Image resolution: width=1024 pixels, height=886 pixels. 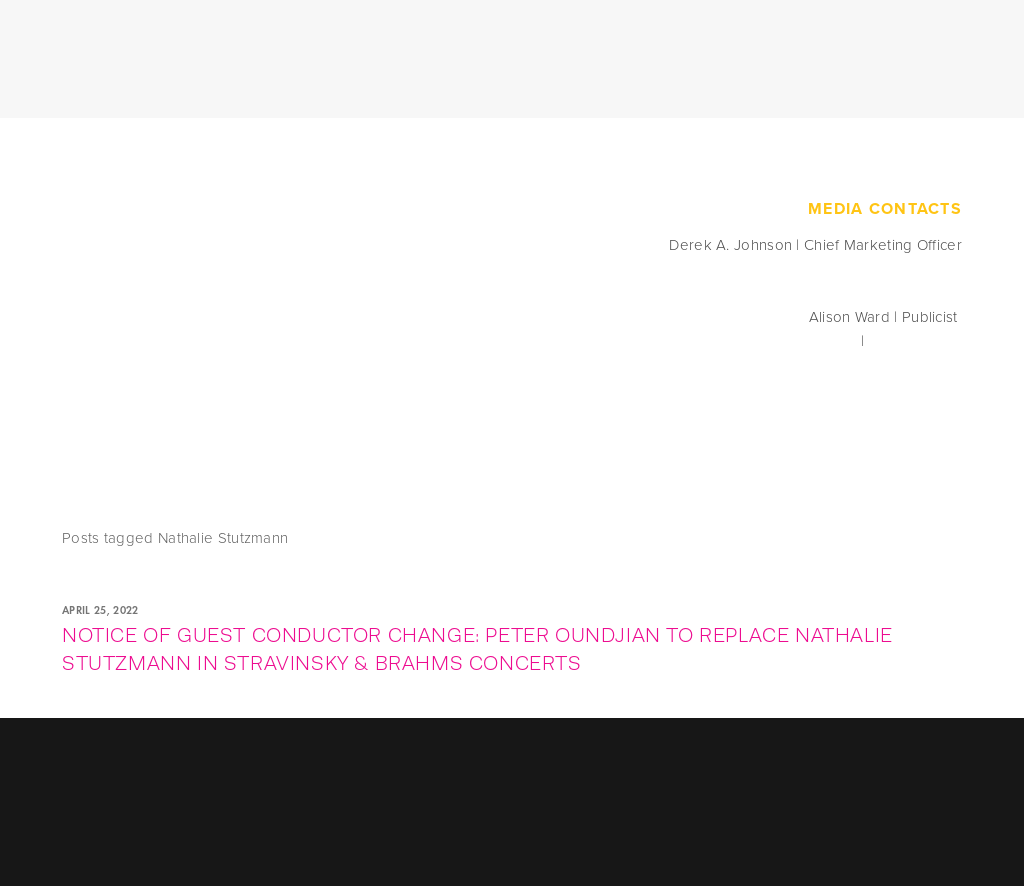 What do you see at coordinates (760, 340) in the screenshot?
I see `press@seattlesymphony.org` at bounding box center [760, 340].